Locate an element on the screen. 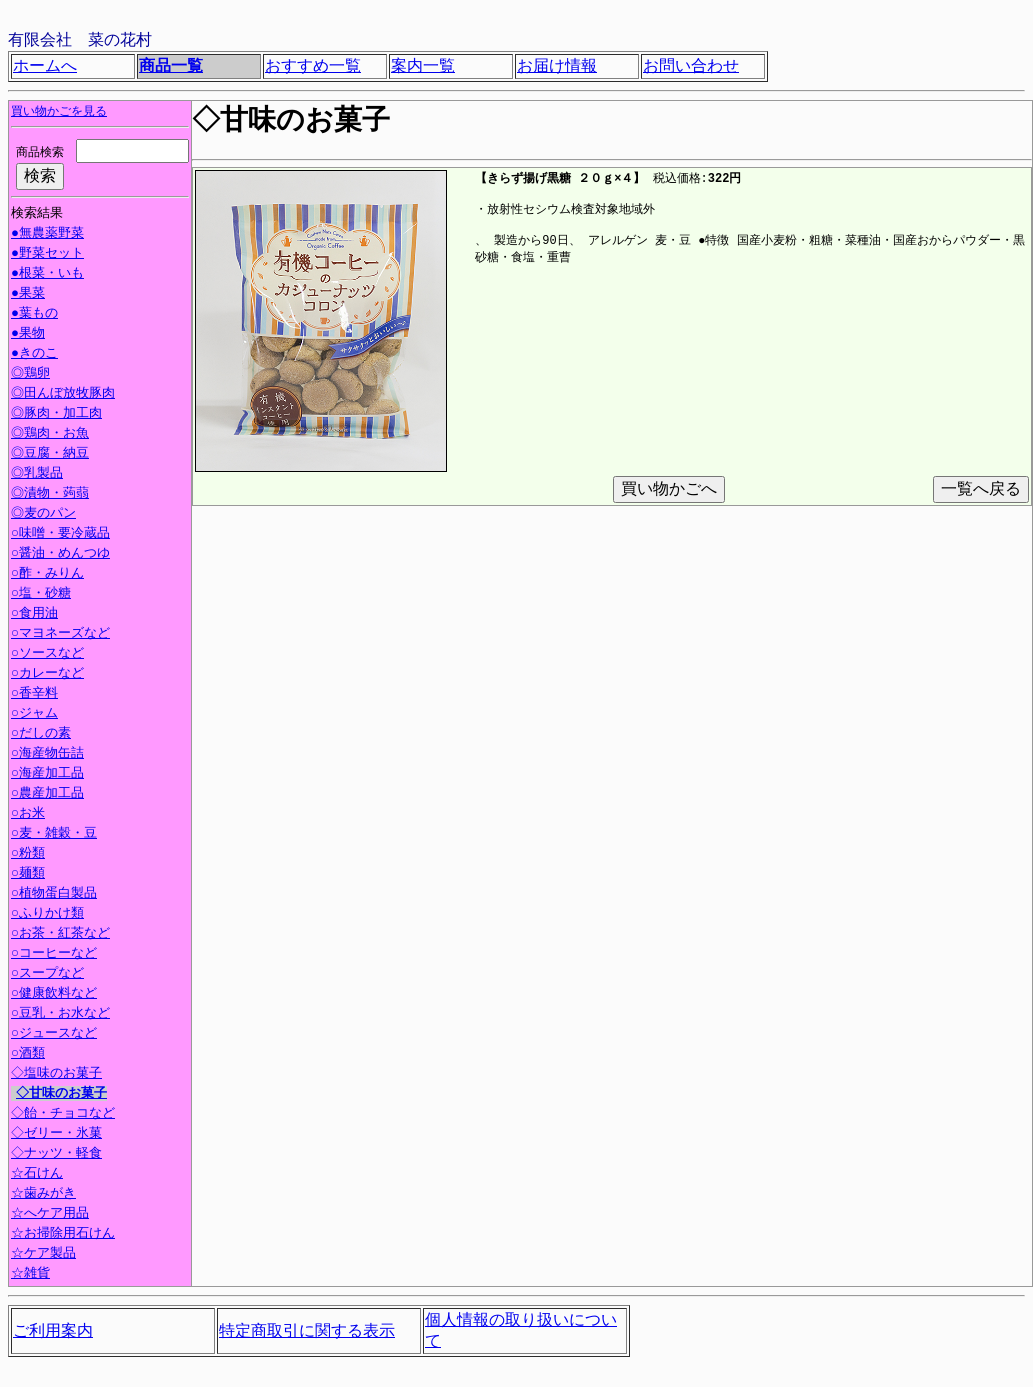  ○酢・みりん is located at coordinates (47, 575).